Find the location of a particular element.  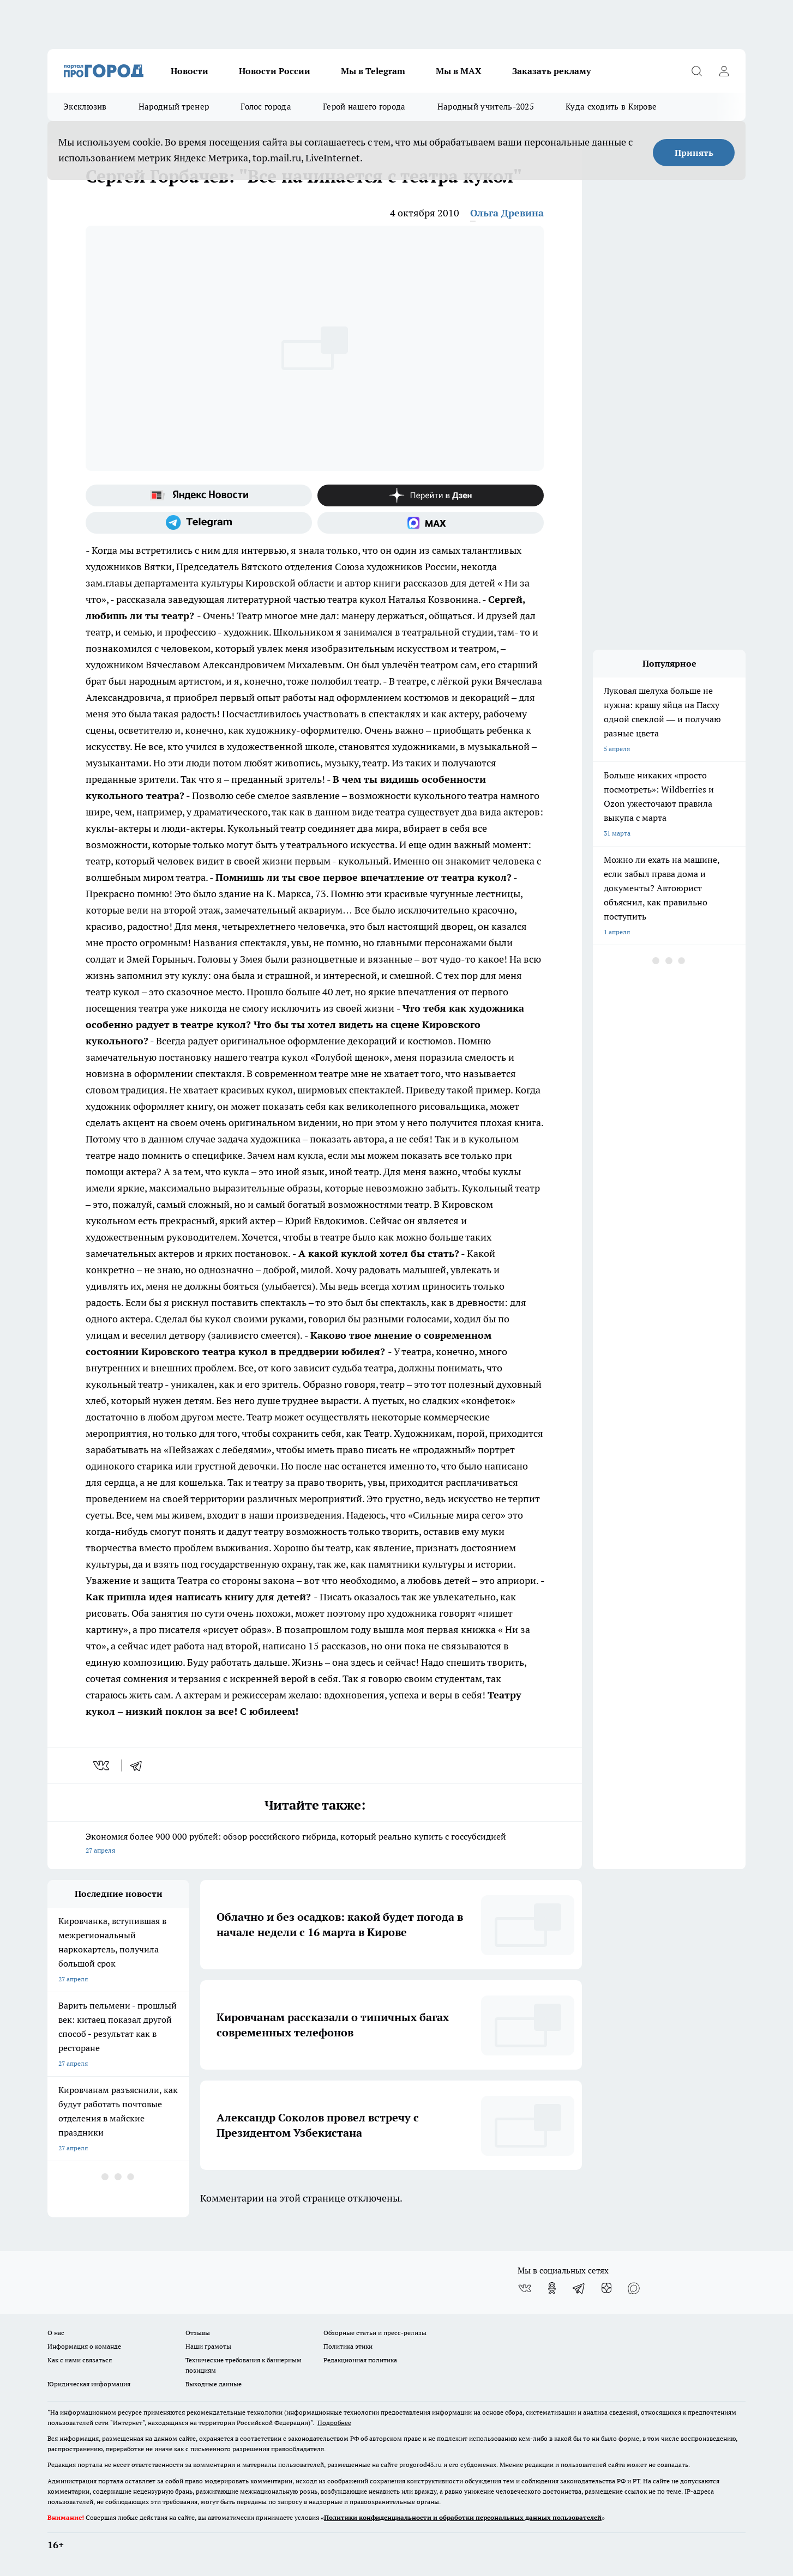

Экономия более 900 000 рублей: обзор российского гибрида, который реально купить с госсубсидией is located at coordinates (315, 1844).